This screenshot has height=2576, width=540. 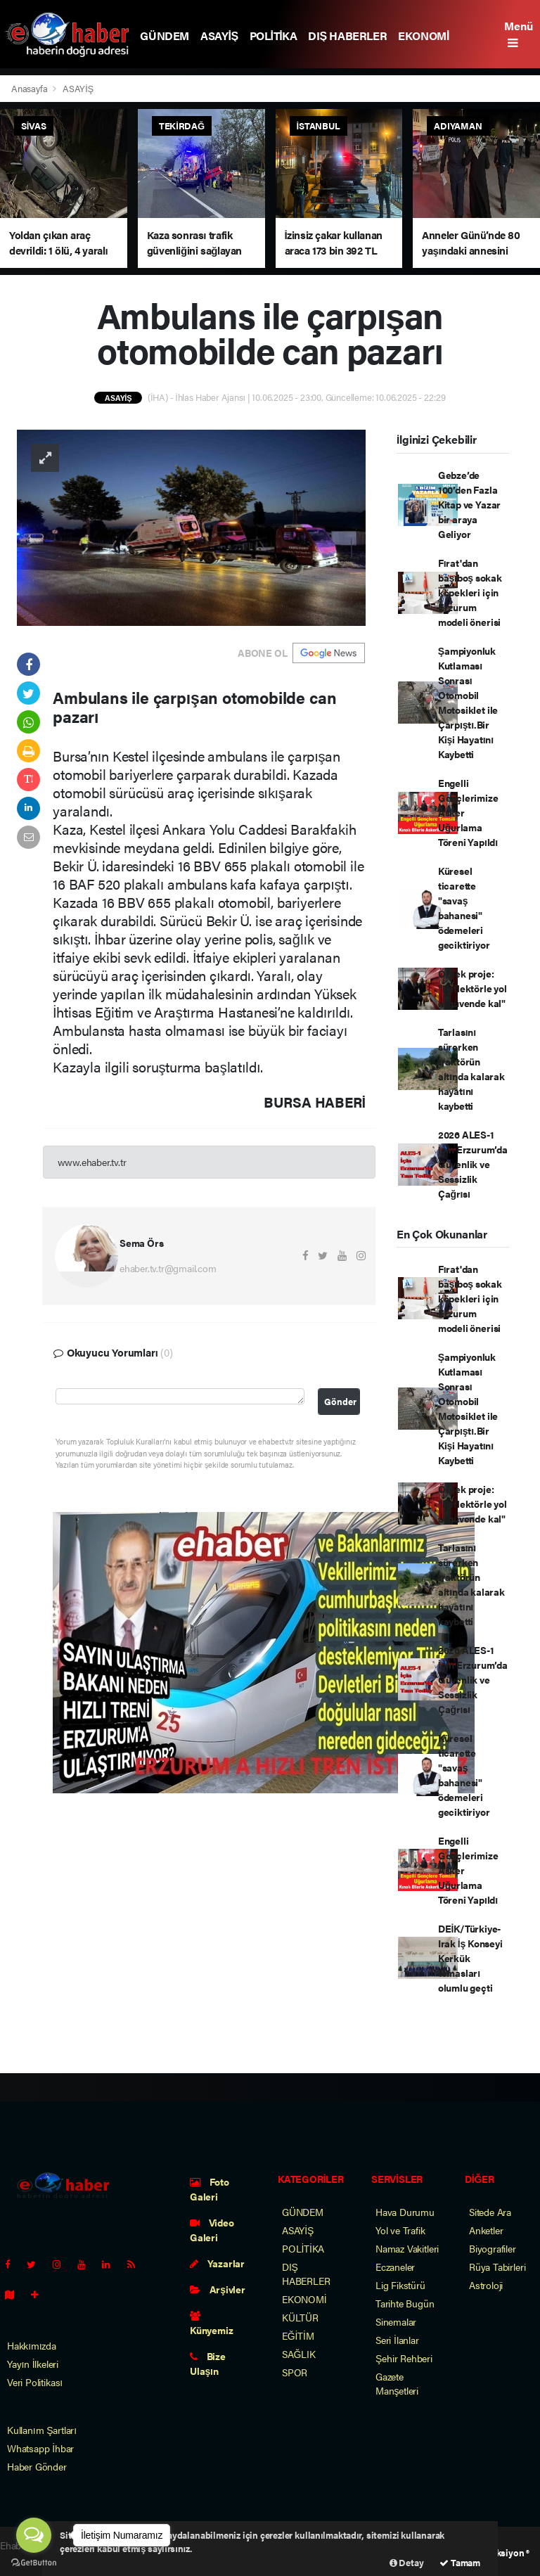 What do you see at coordinates (405, 2212) in the screenshot?
I see `Hava Durumu` at bounding box center [405, 2212].